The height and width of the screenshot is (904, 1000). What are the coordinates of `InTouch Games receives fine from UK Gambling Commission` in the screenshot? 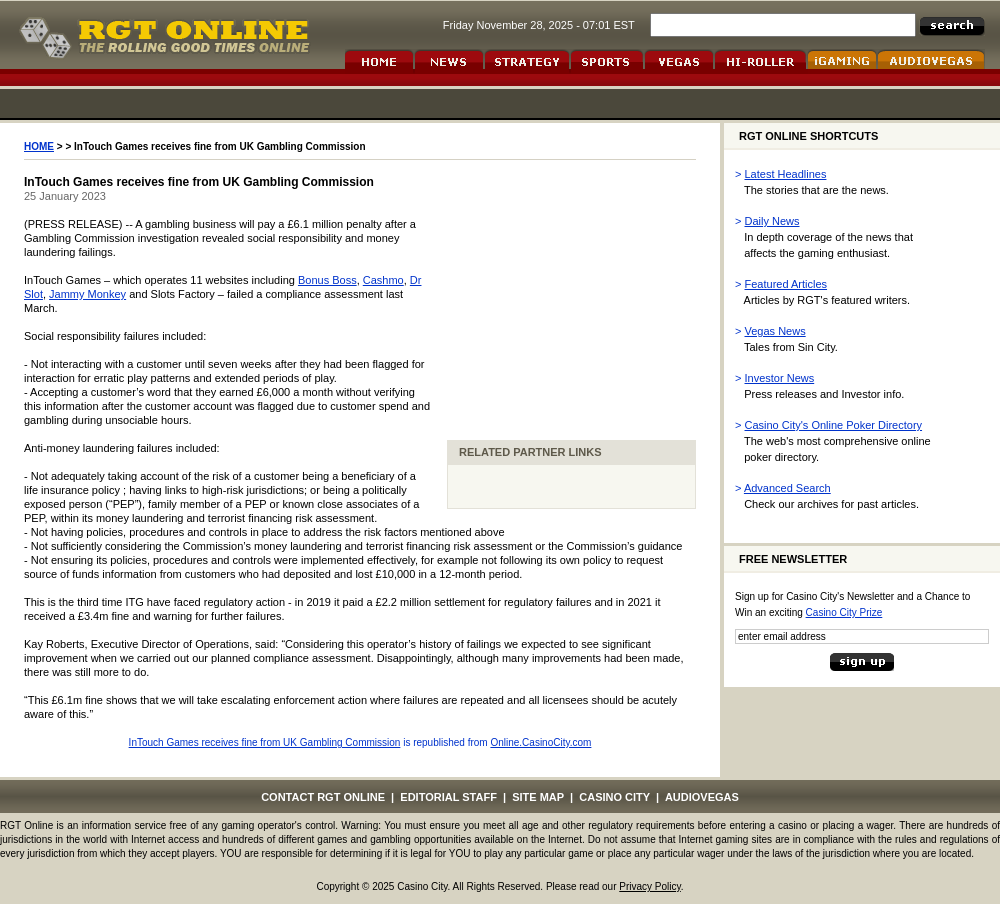 It's located at (265, 742).